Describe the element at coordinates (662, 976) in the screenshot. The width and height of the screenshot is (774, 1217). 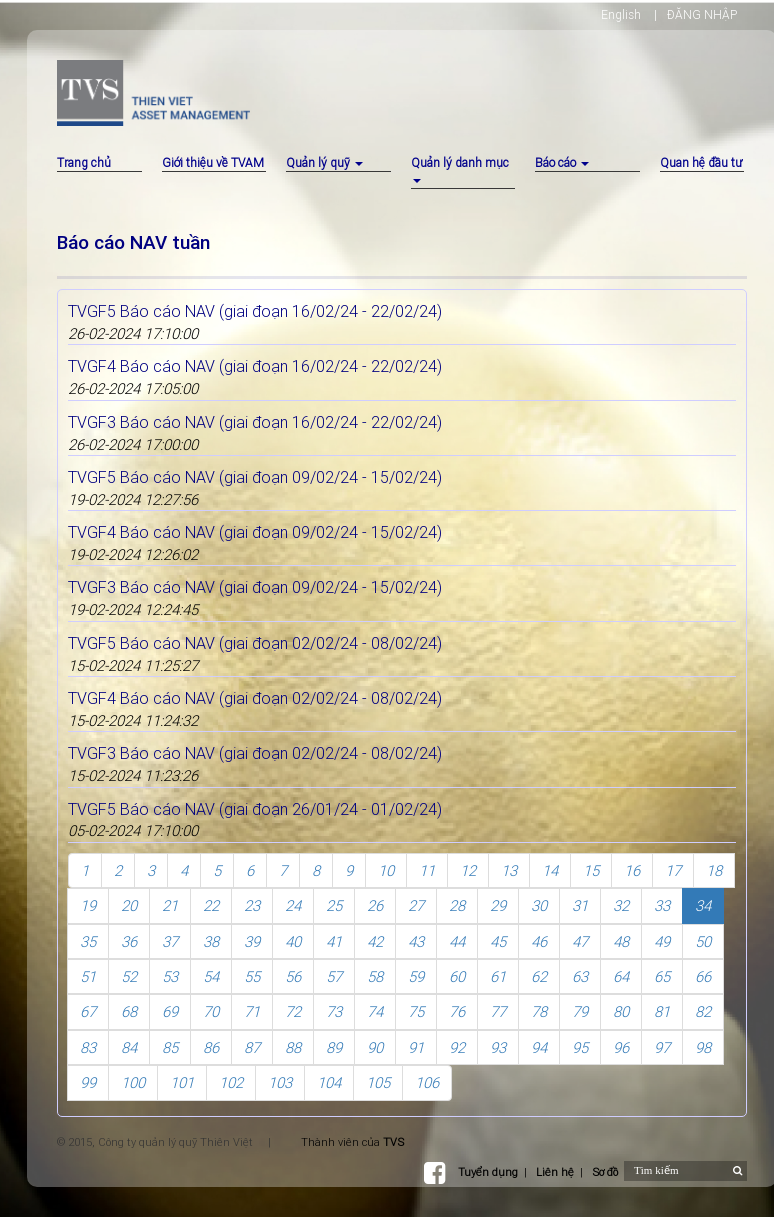
I see `65` at that location.